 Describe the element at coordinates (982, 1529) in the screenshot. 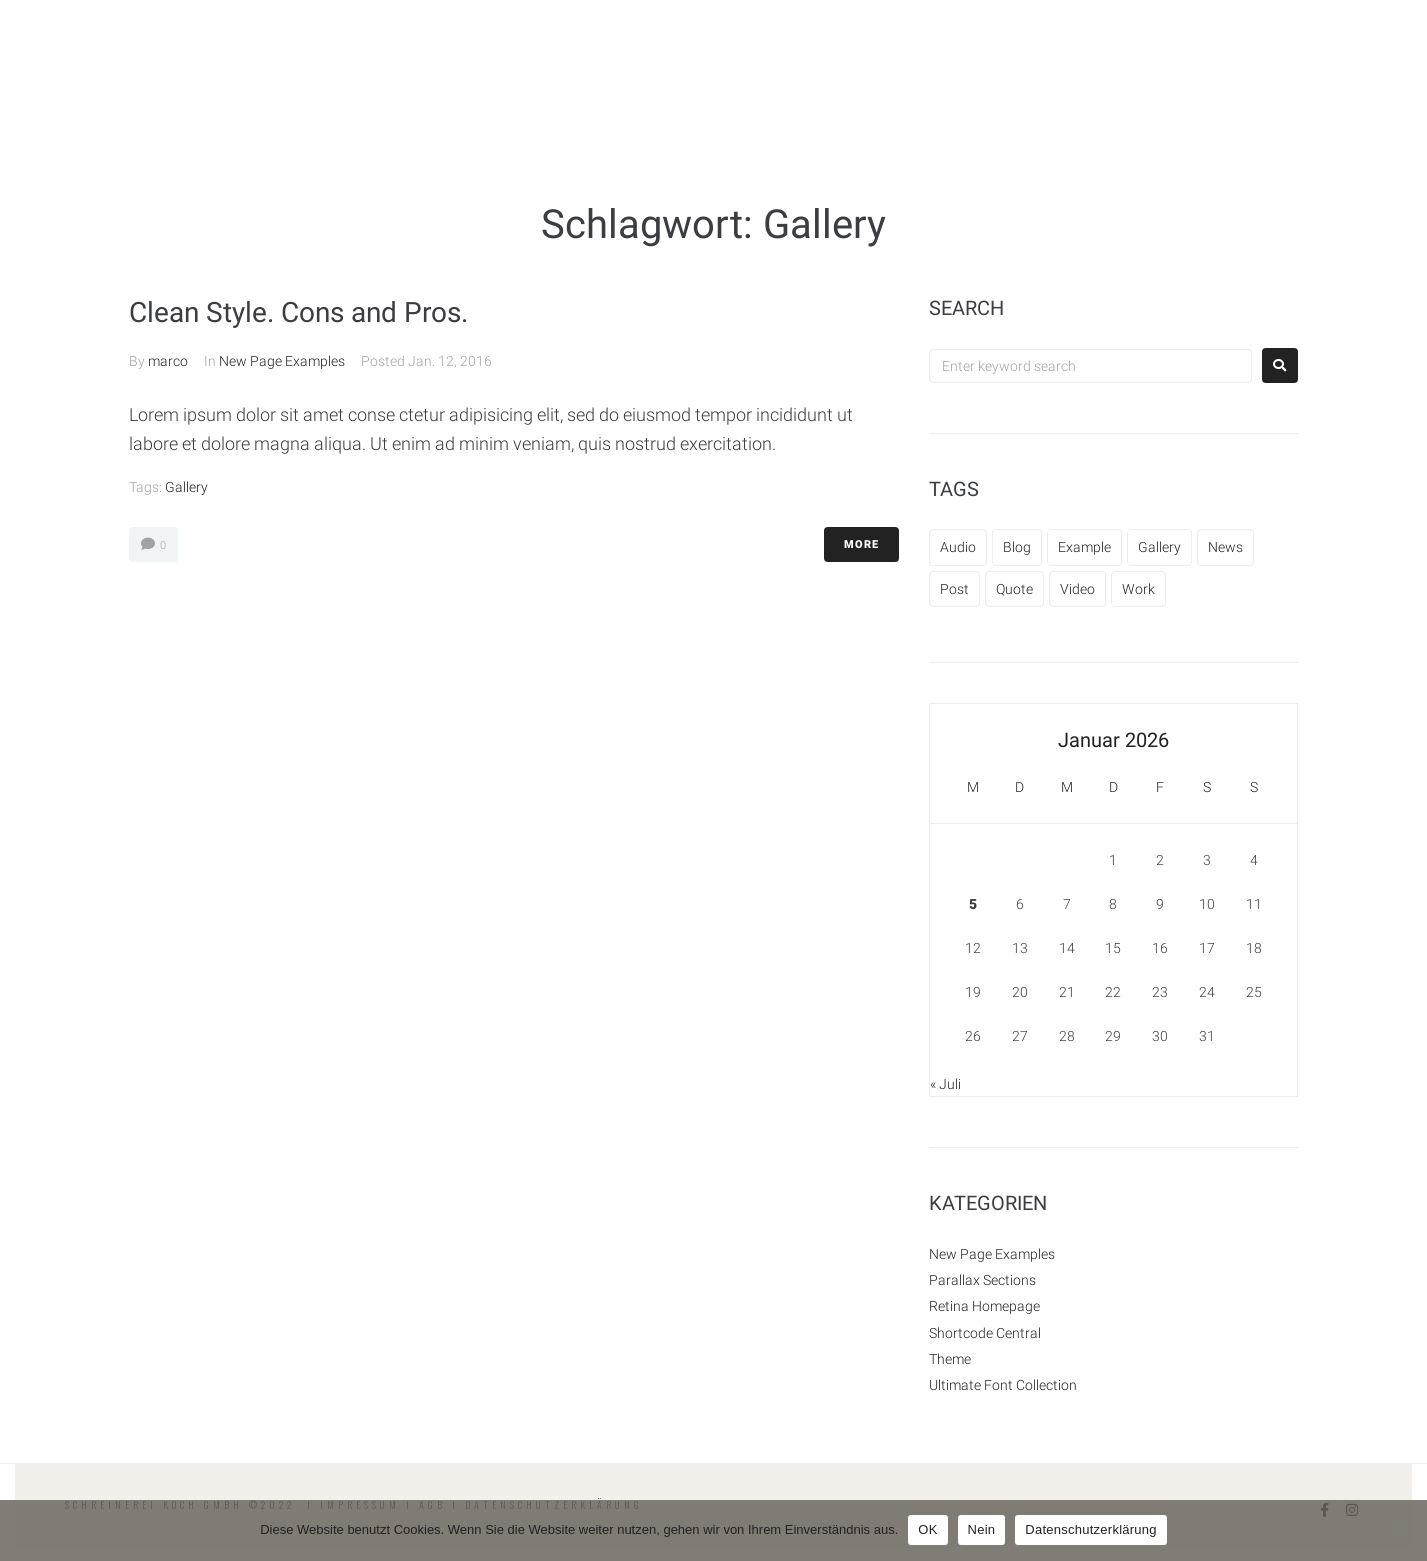

I see `Nein` at that location.